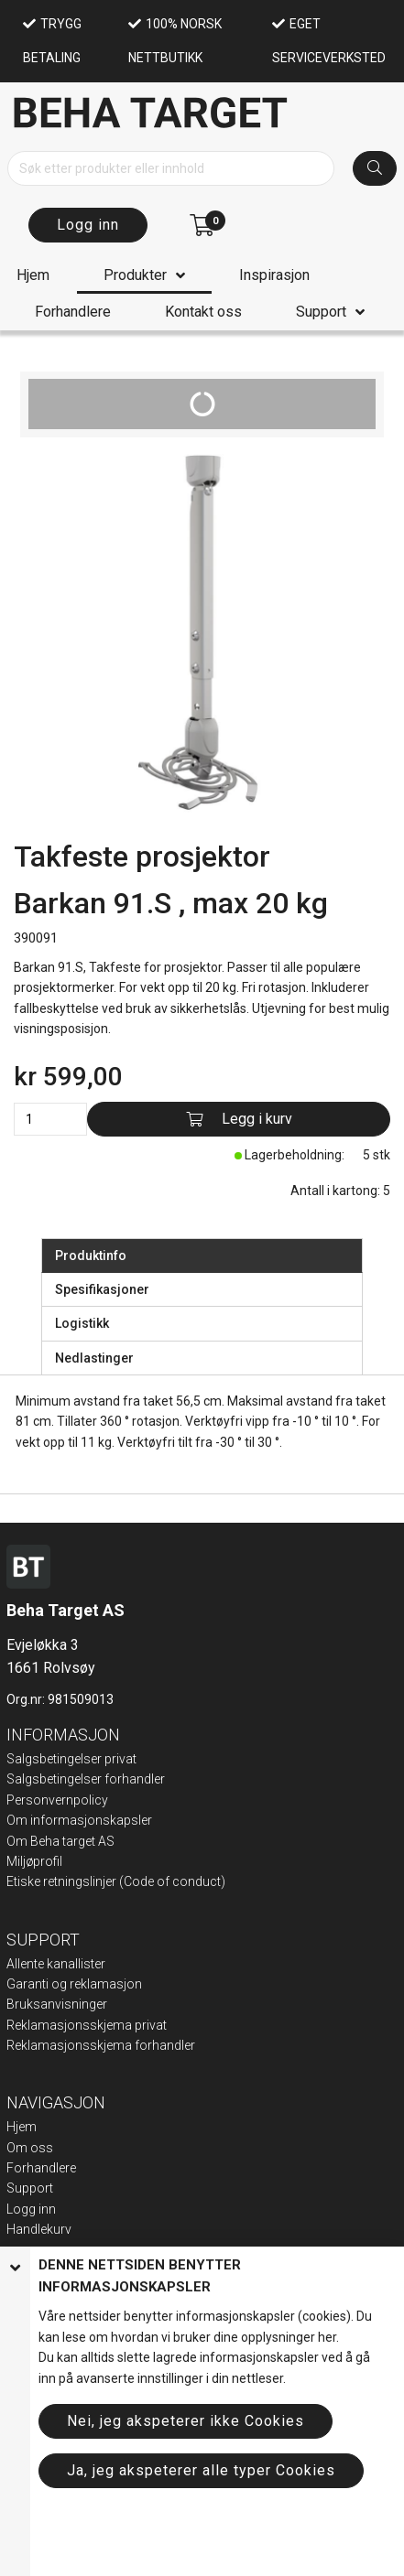 Image resolution: width=404 pixels, height=2576 pixels. Describe the element at coordinates (56, 2004) in the screenshot. I see `Bruksanvisninger` at that location.